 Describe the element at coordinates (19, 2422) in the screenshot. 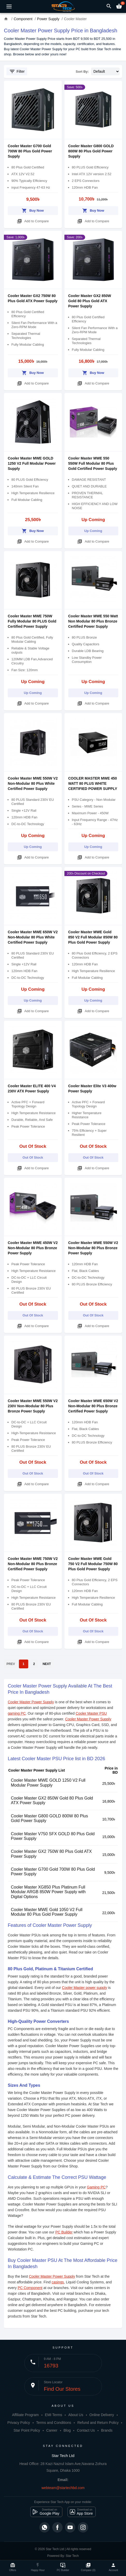

I see `Privacy Policy` at that location.